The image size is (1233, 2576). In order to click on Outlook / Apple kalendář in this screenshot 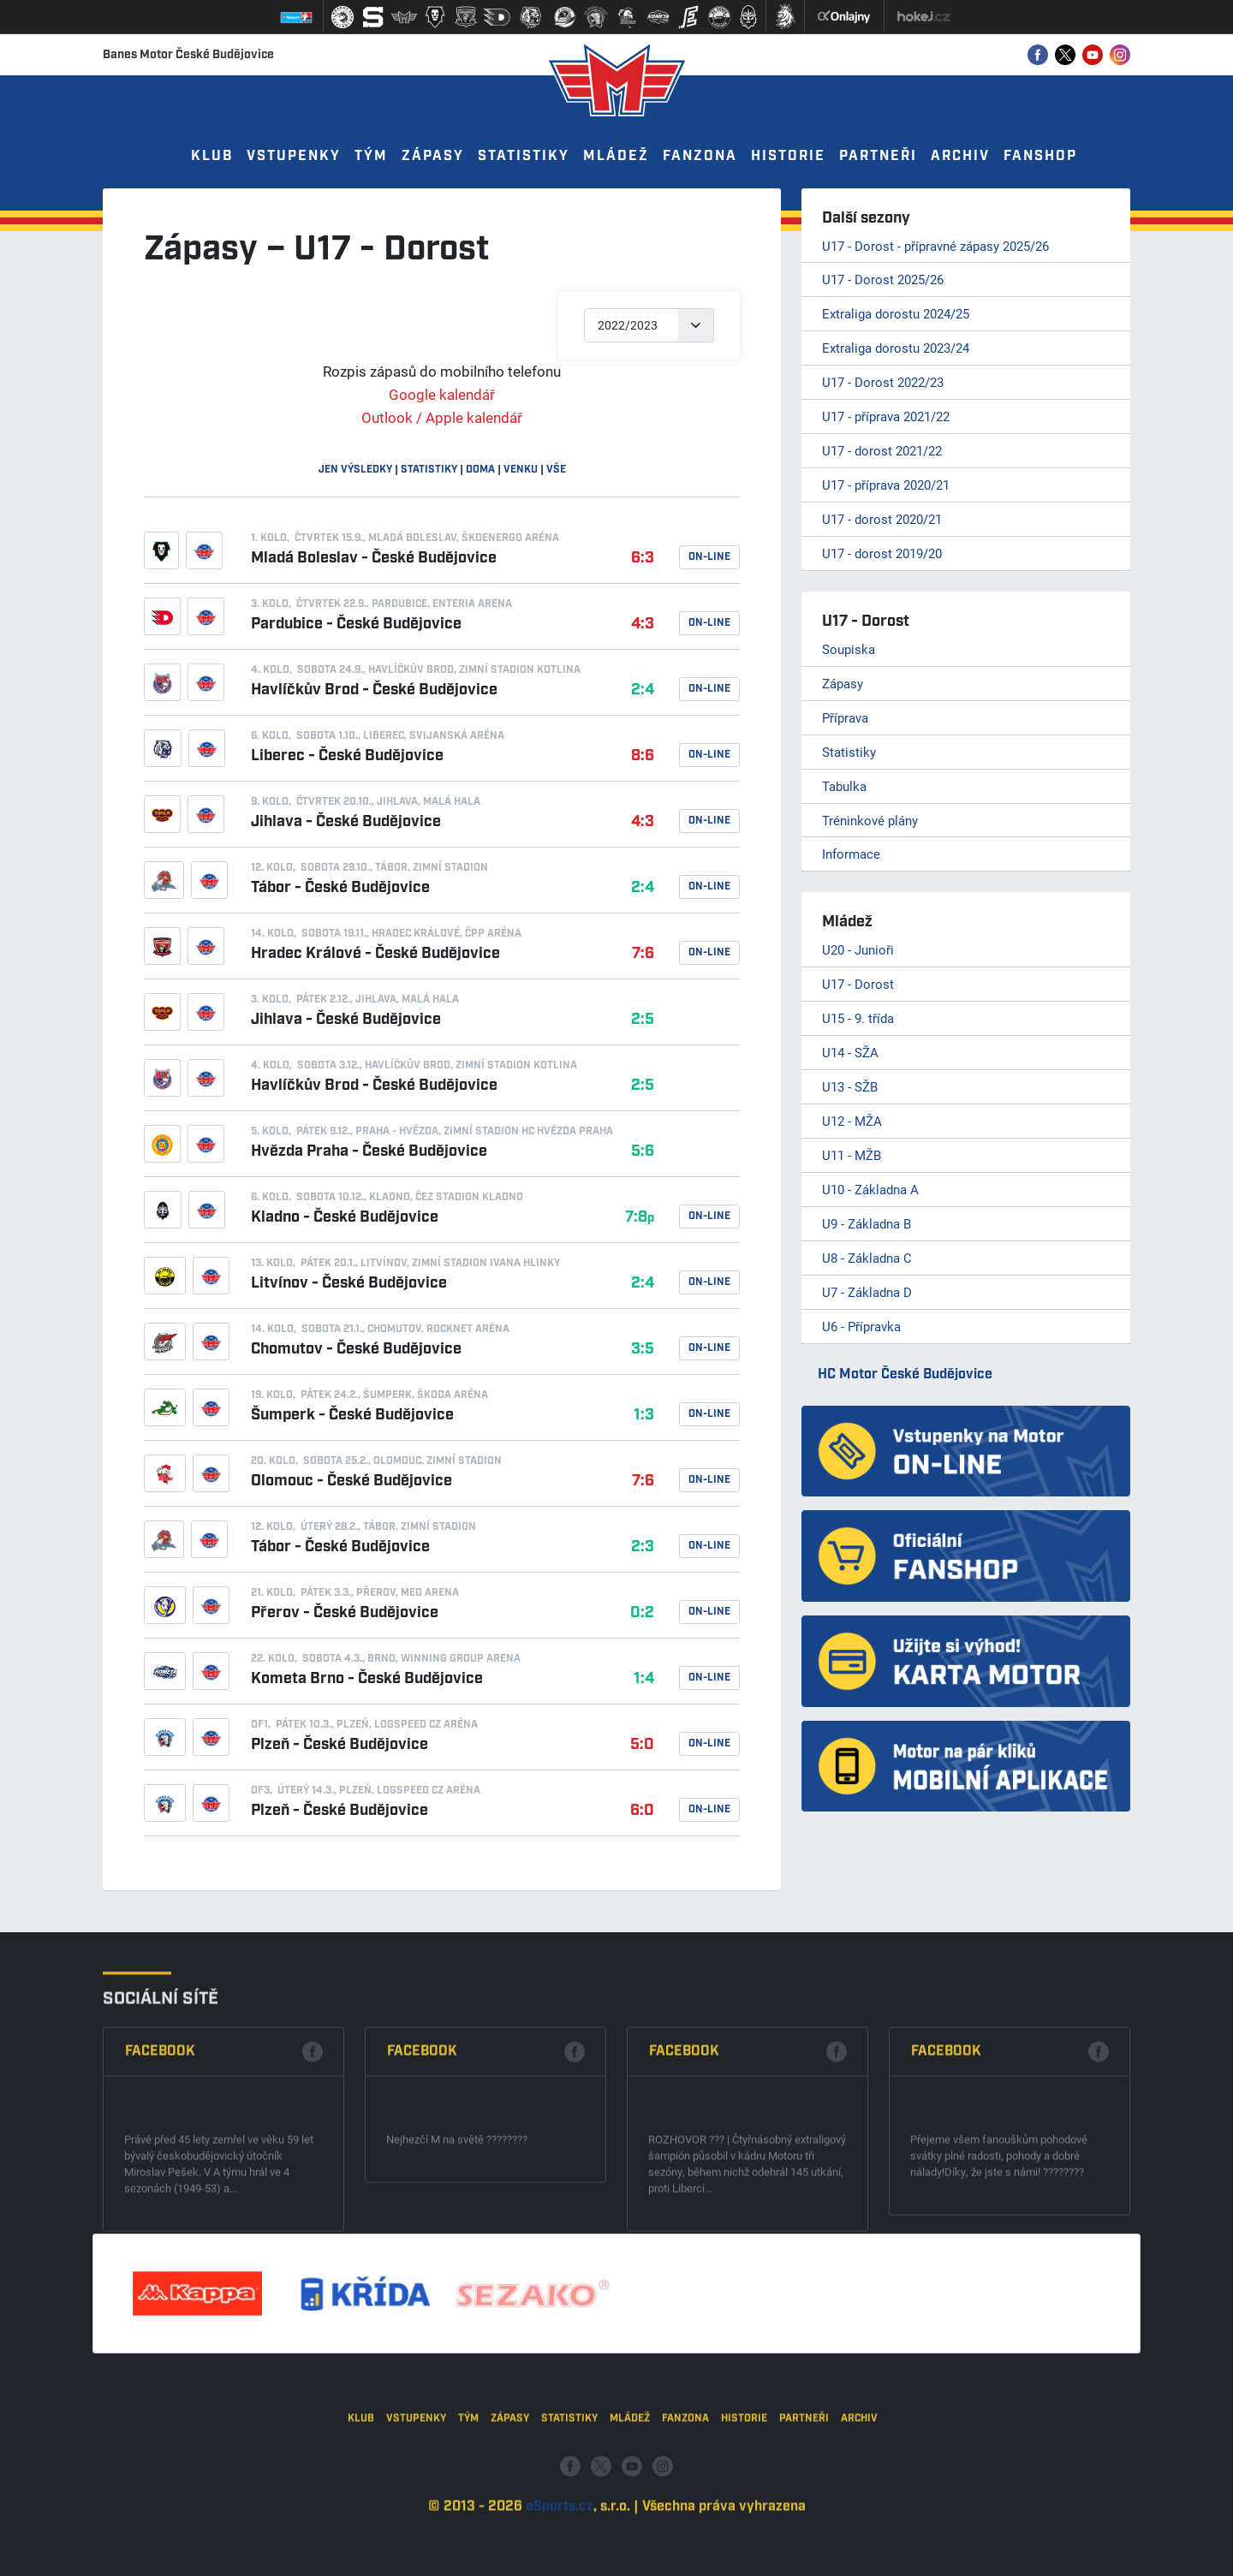, I will do `click(441, 417)`.